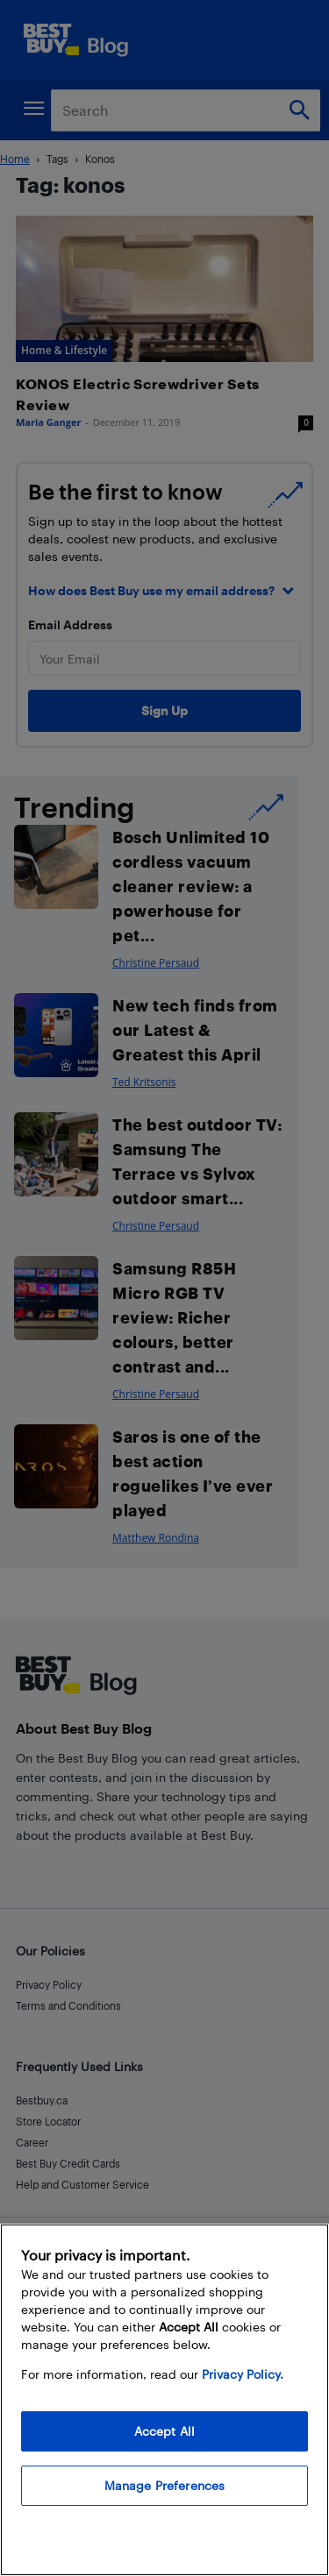 The image size is (329, 2576). What do you see at coordinates (164, 2430) in the screenshot?
I see `Accept All` at bounding box center [164, 2430].